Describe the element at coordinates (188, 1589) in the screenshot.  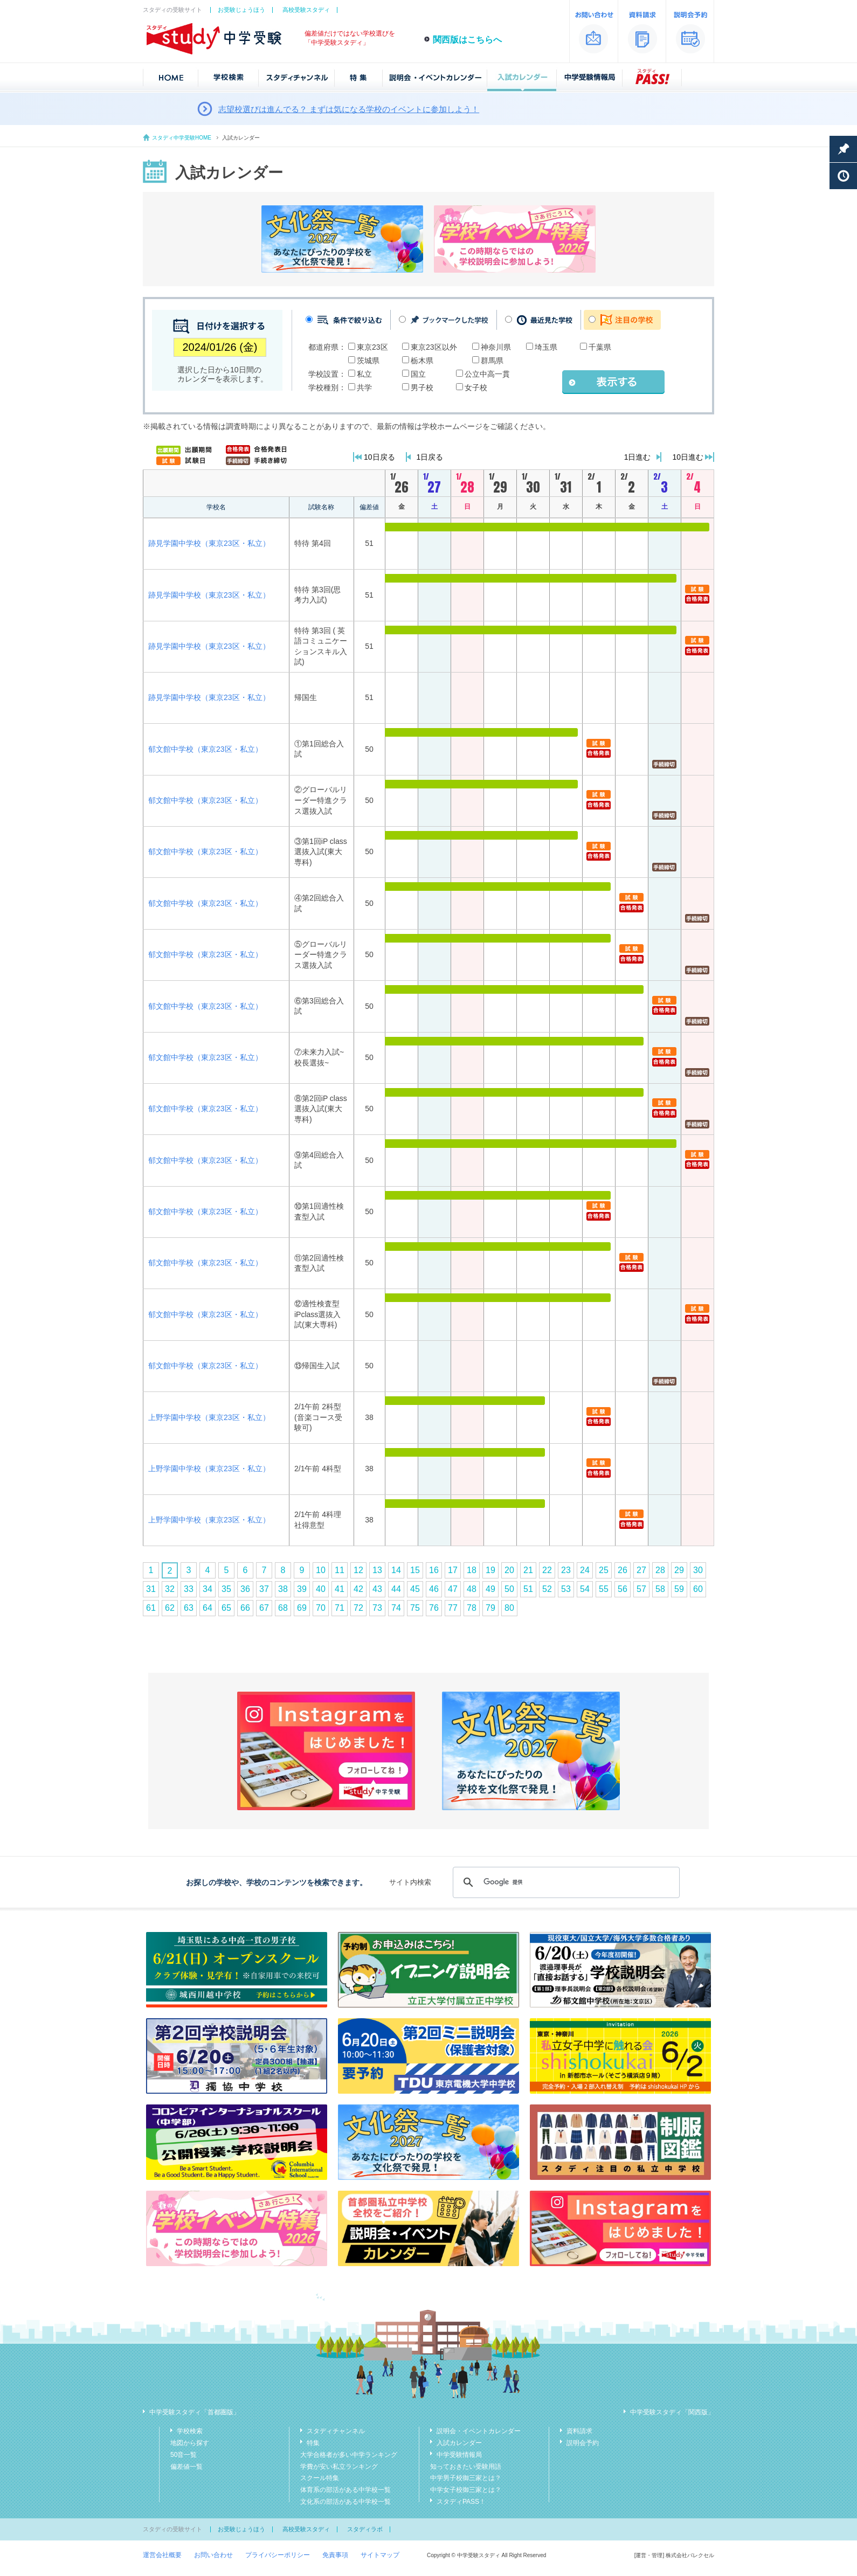
I see `33` at that location.